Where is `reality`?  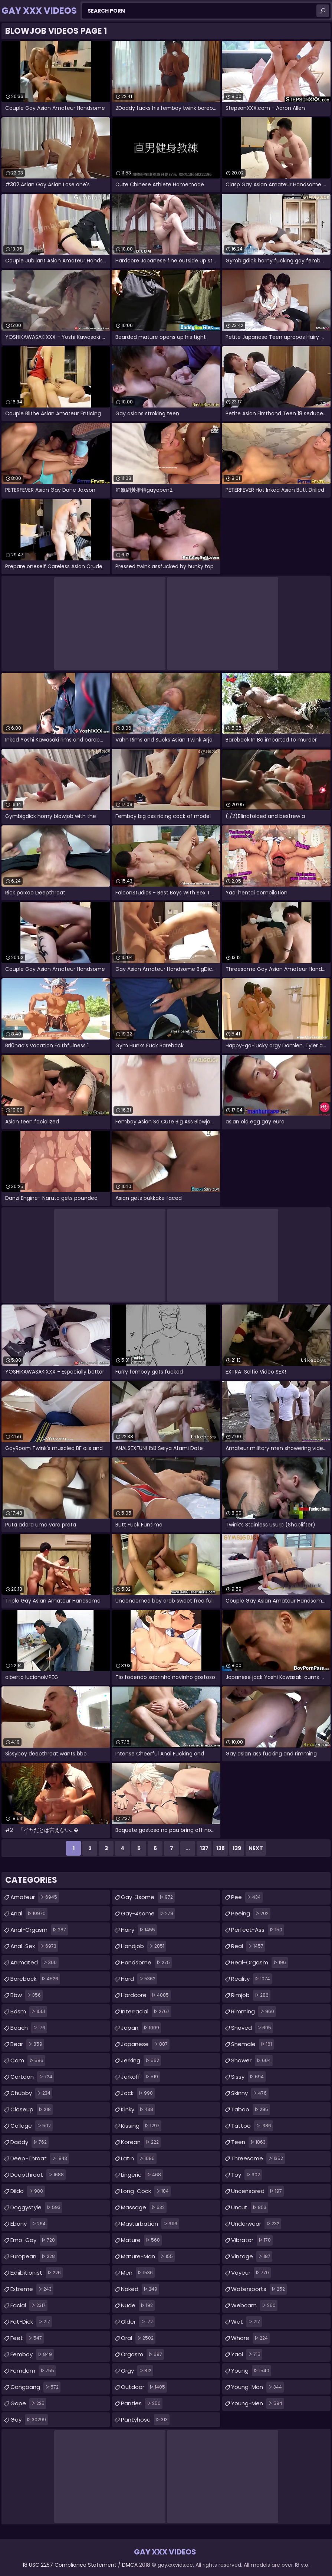 reality is located at coordinates (251, 1978).